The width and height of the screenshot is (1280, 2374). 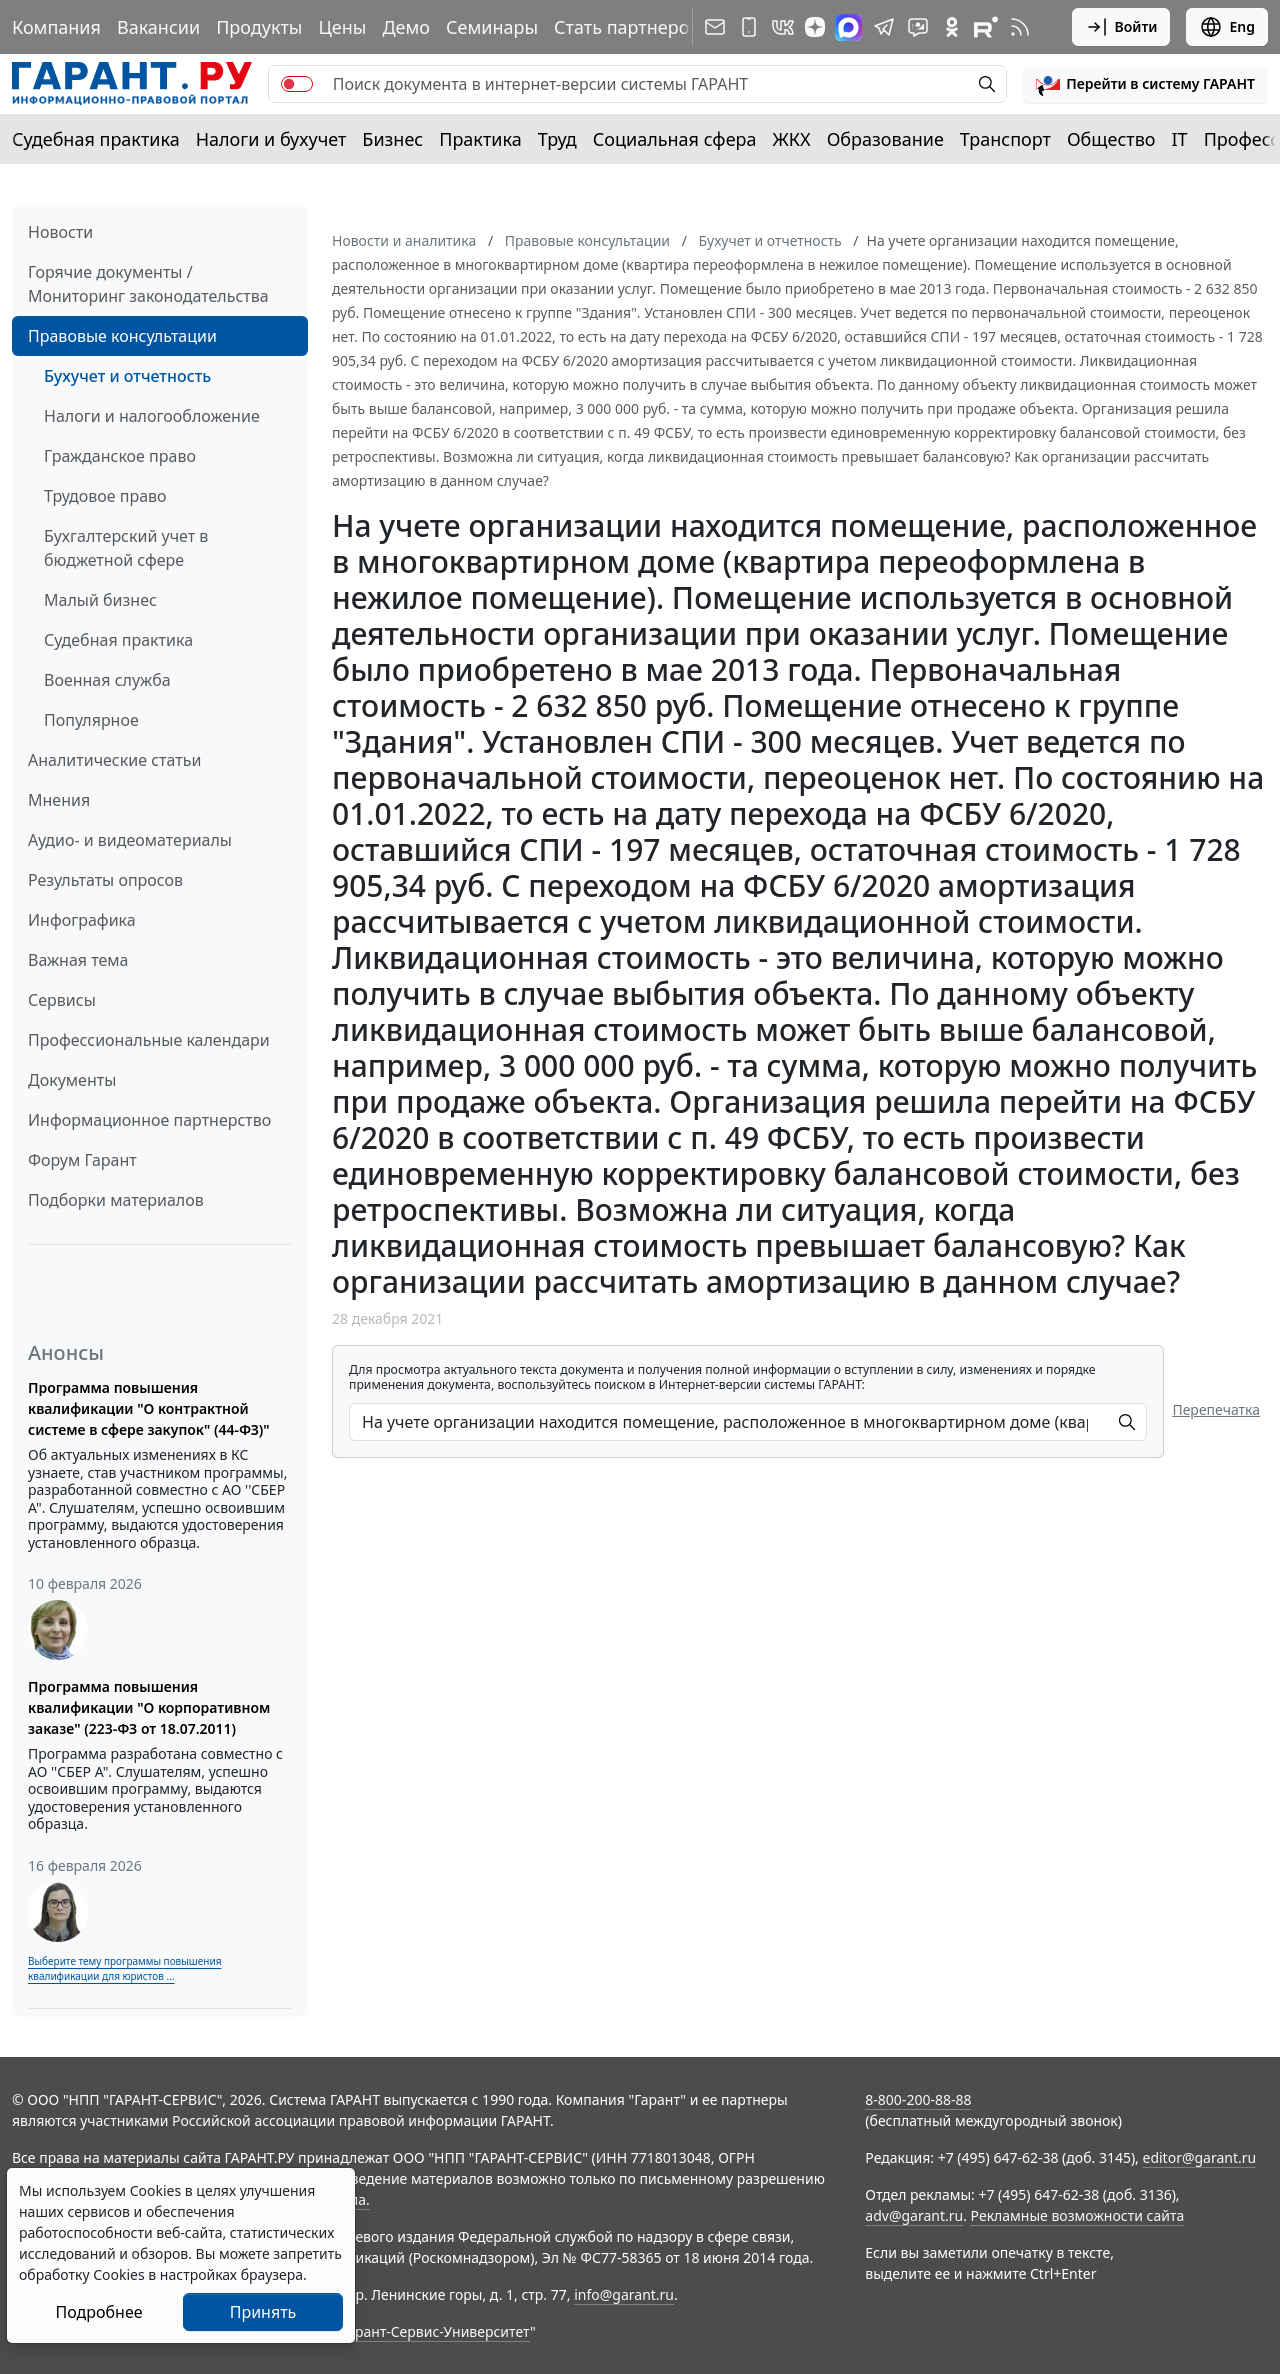 What do you see at coordinates (78, 960) in the screenshot?
I see `Важная тема` at bounding box center [78, 960].